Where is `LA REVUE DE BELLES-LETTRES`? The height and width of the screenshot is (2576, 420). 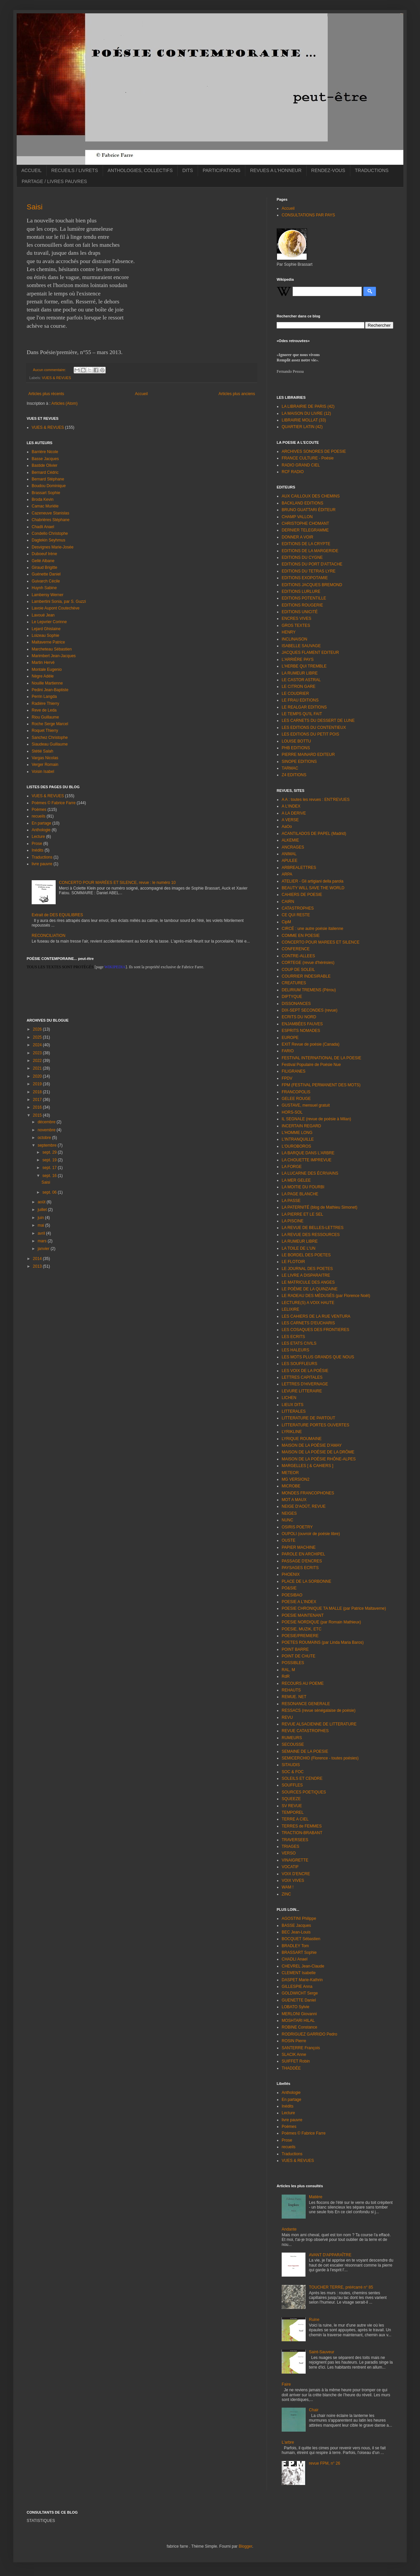
LA REVUE DE BELLES-LETTRES is located at coordinates (312, 1227).